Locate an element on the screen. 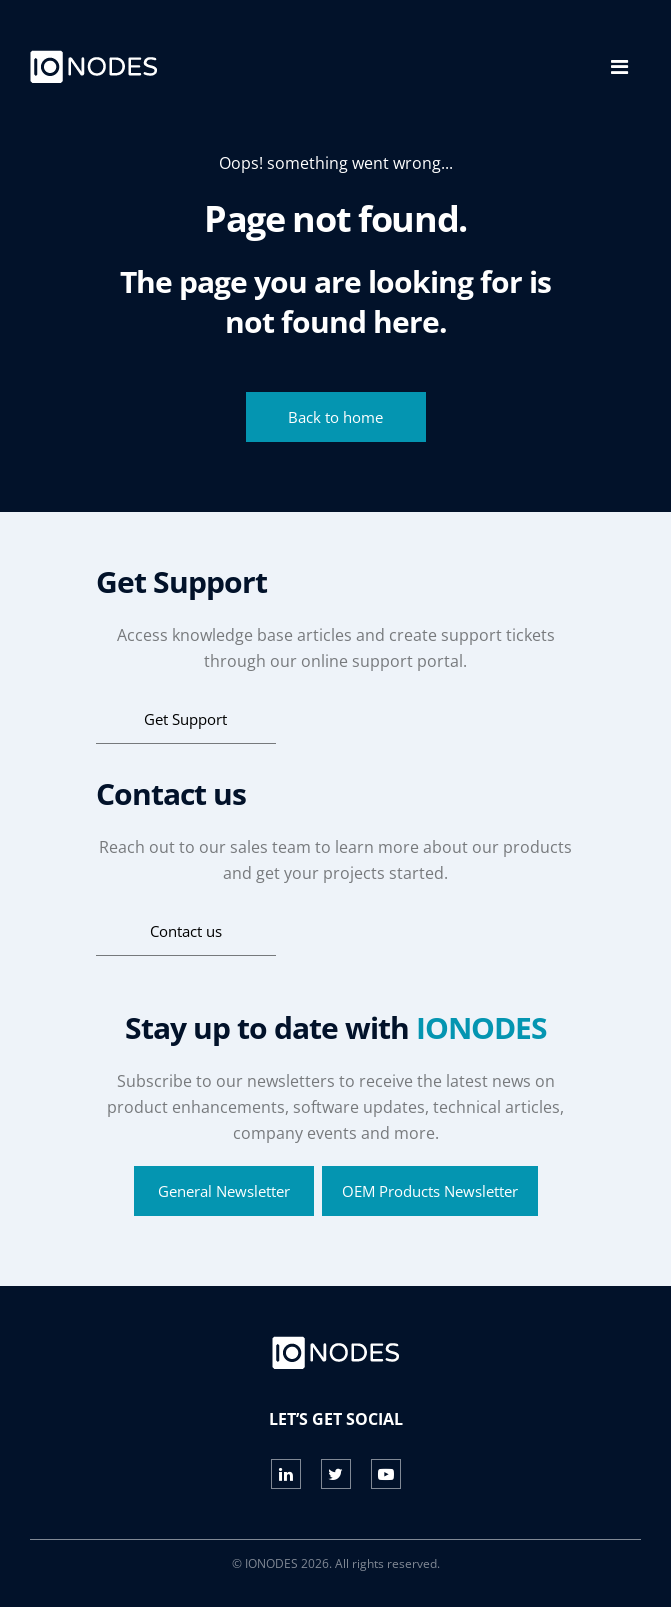 Image resolution: width=671 pixels, height=1607 pixels. Contact us is located at coordinates (186, 931).